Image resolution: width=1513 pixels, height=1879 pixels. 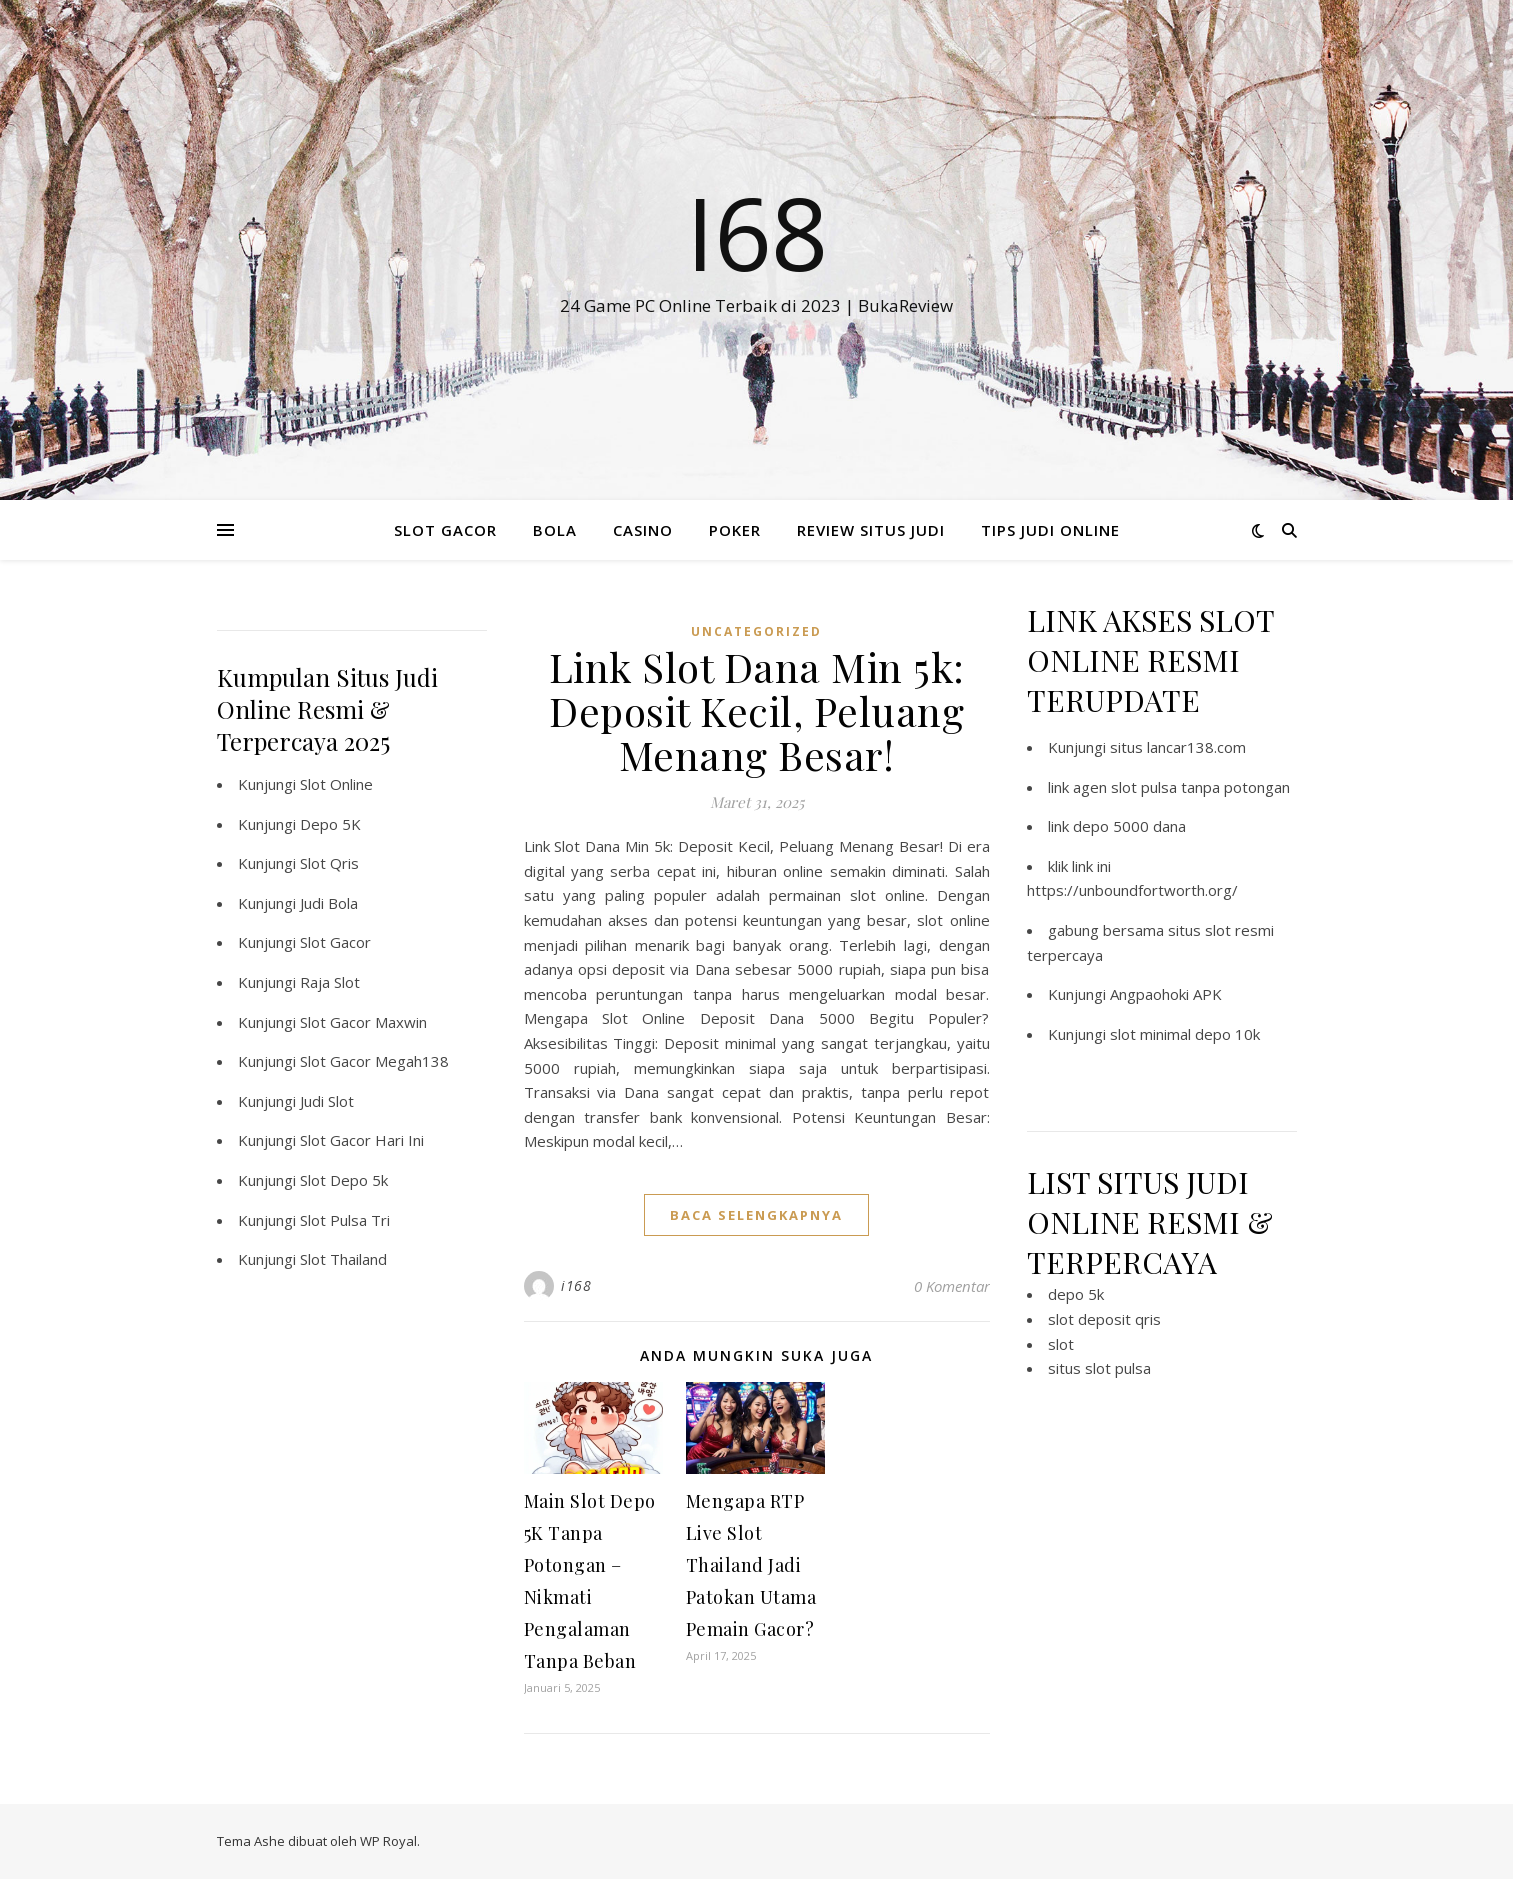 I want to click on Slot Depo 5k, so click(x=344, y=1180).